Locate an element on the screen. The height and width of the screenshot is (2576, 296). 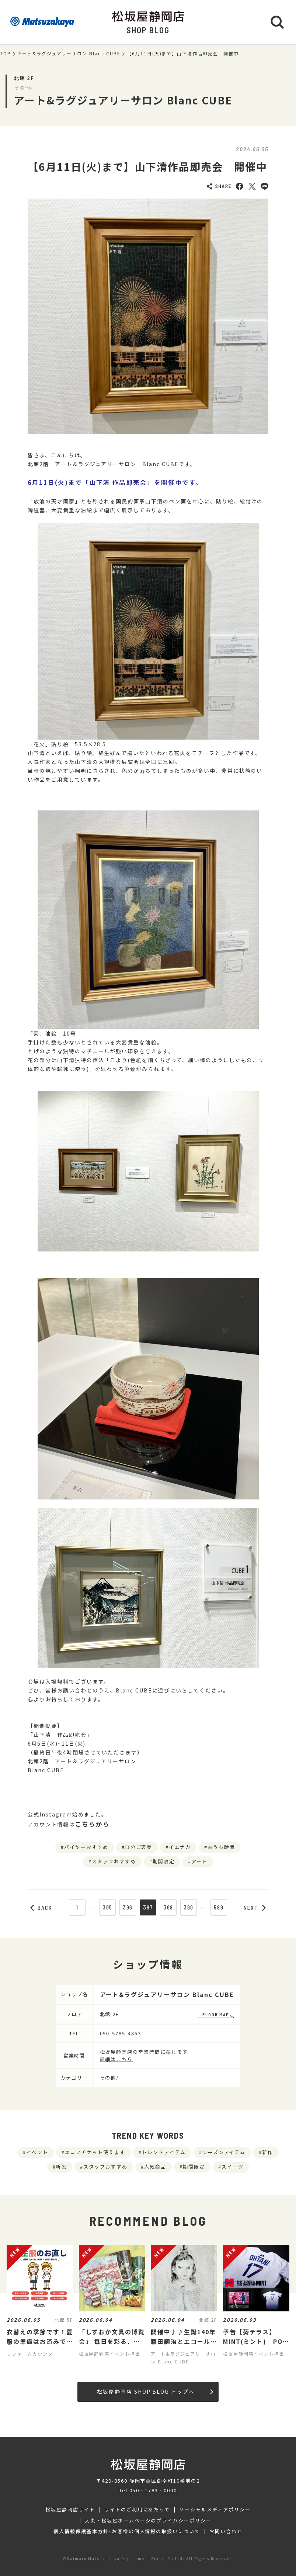
BACK is located at coordinates (41, 1907).